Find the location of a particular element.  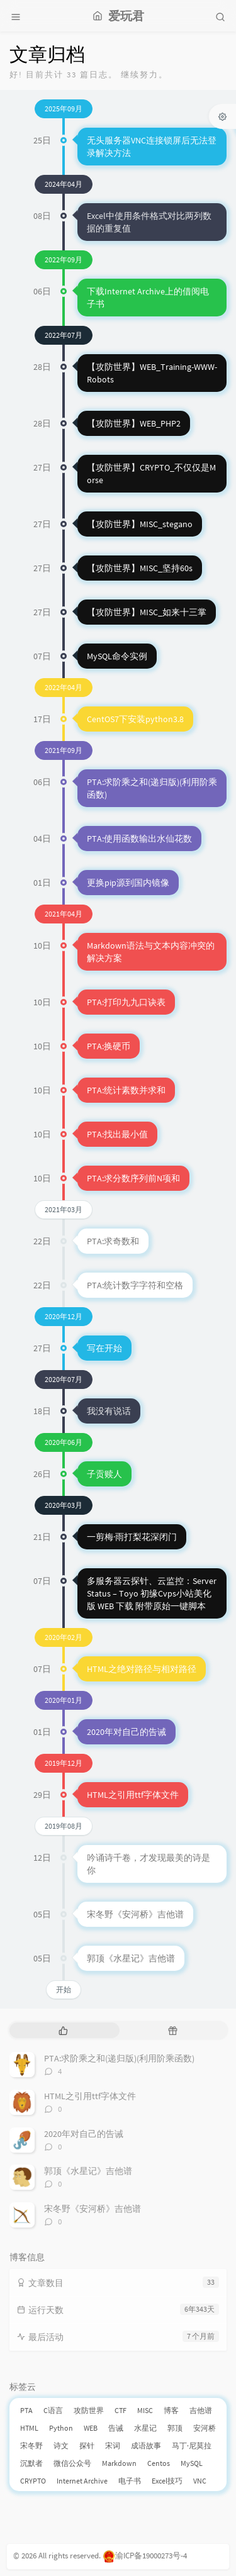

MySQL is located at coordinates (192, 2463).